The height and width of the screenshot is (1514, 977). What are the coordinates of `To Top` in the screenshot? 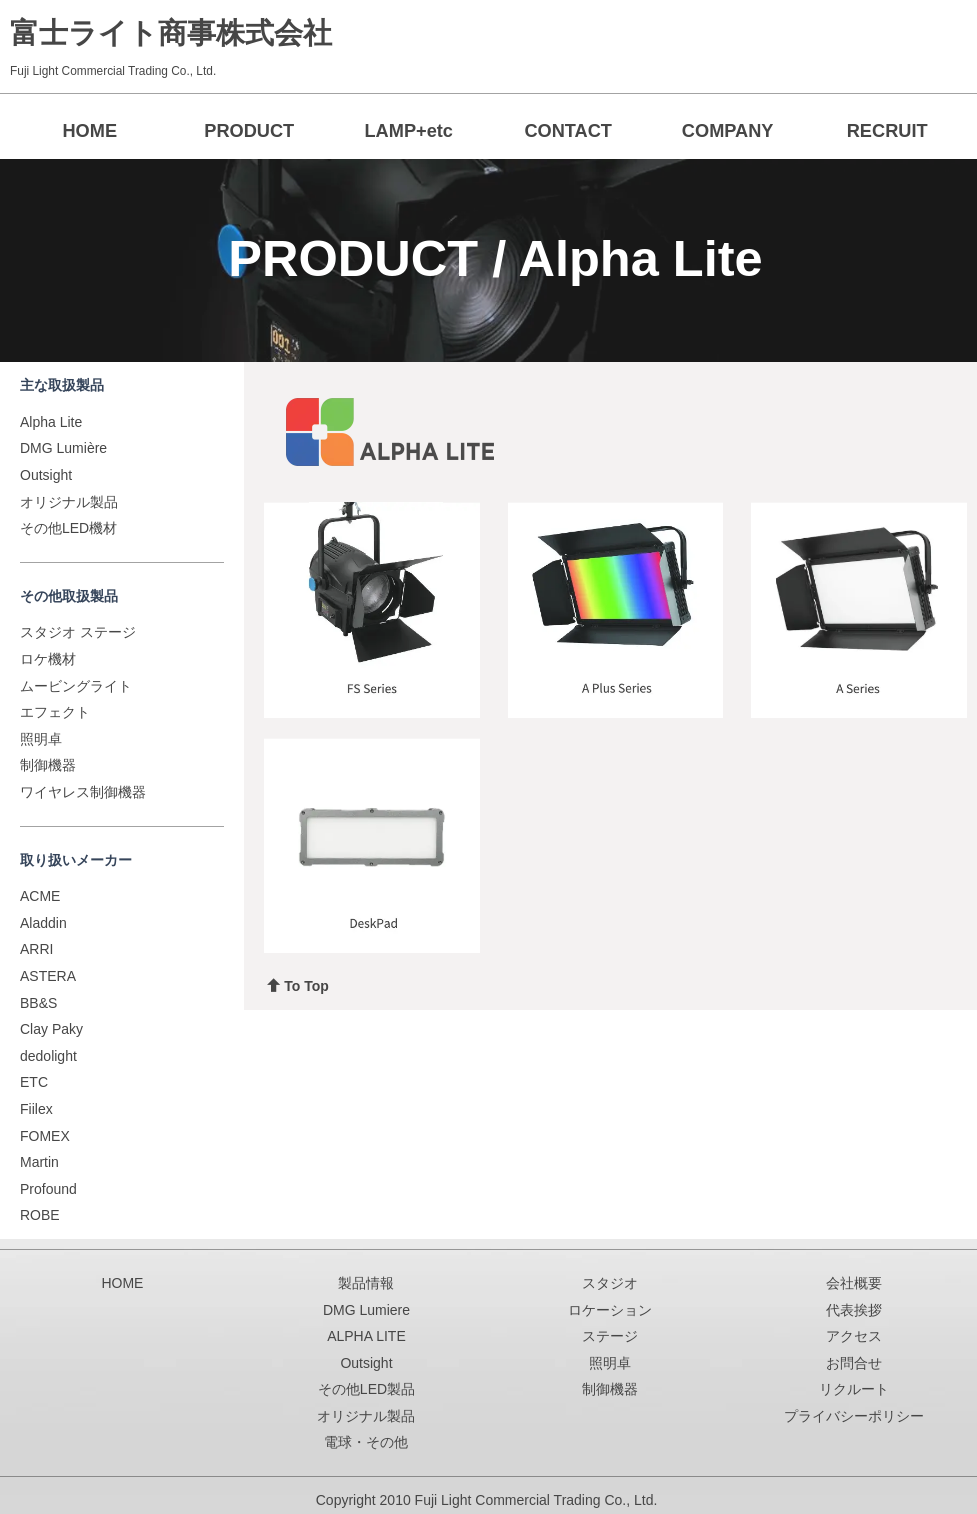 It's located at (298, 986).